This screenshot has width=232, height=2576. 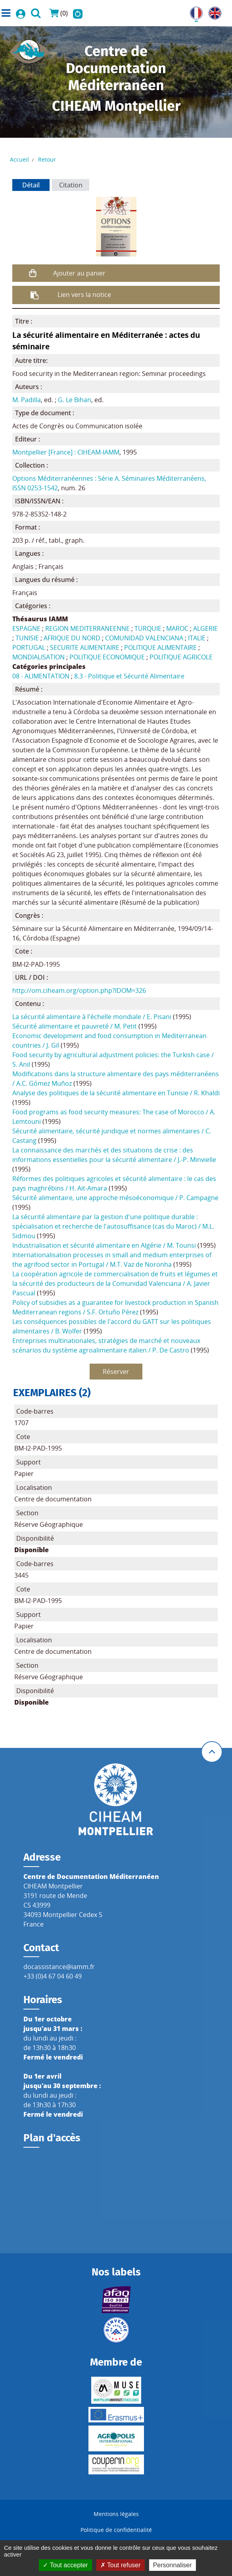 What do you see at coordinates (52, 1045) in the screenshot?
I see `J. Gil` at bounding box center [52, 1045].